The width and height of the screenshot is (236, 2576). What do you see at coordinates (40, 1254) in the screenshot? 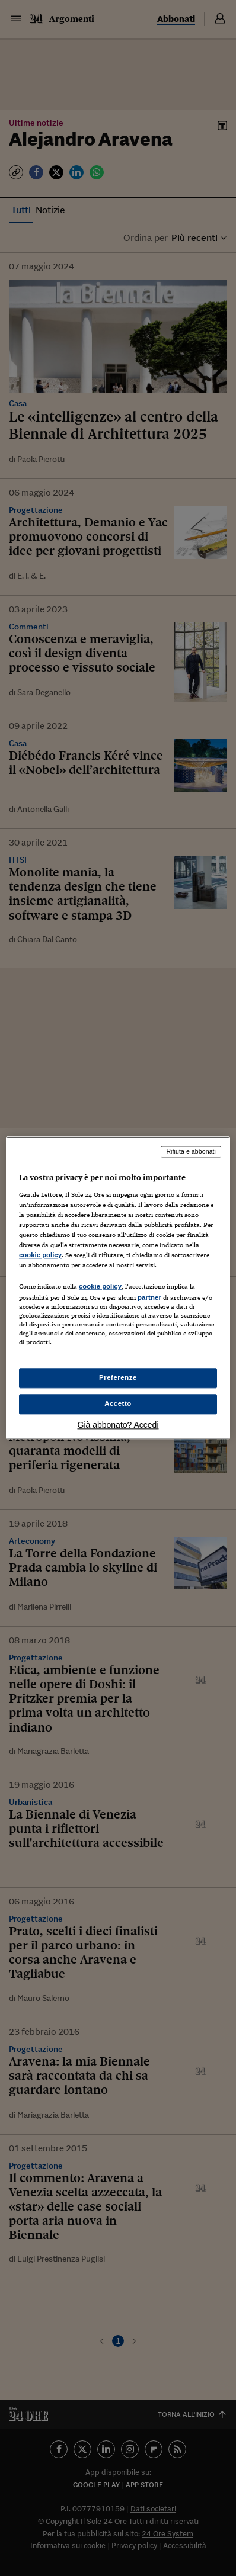
I see `cookie policy` at bounding box center [40, 1254].